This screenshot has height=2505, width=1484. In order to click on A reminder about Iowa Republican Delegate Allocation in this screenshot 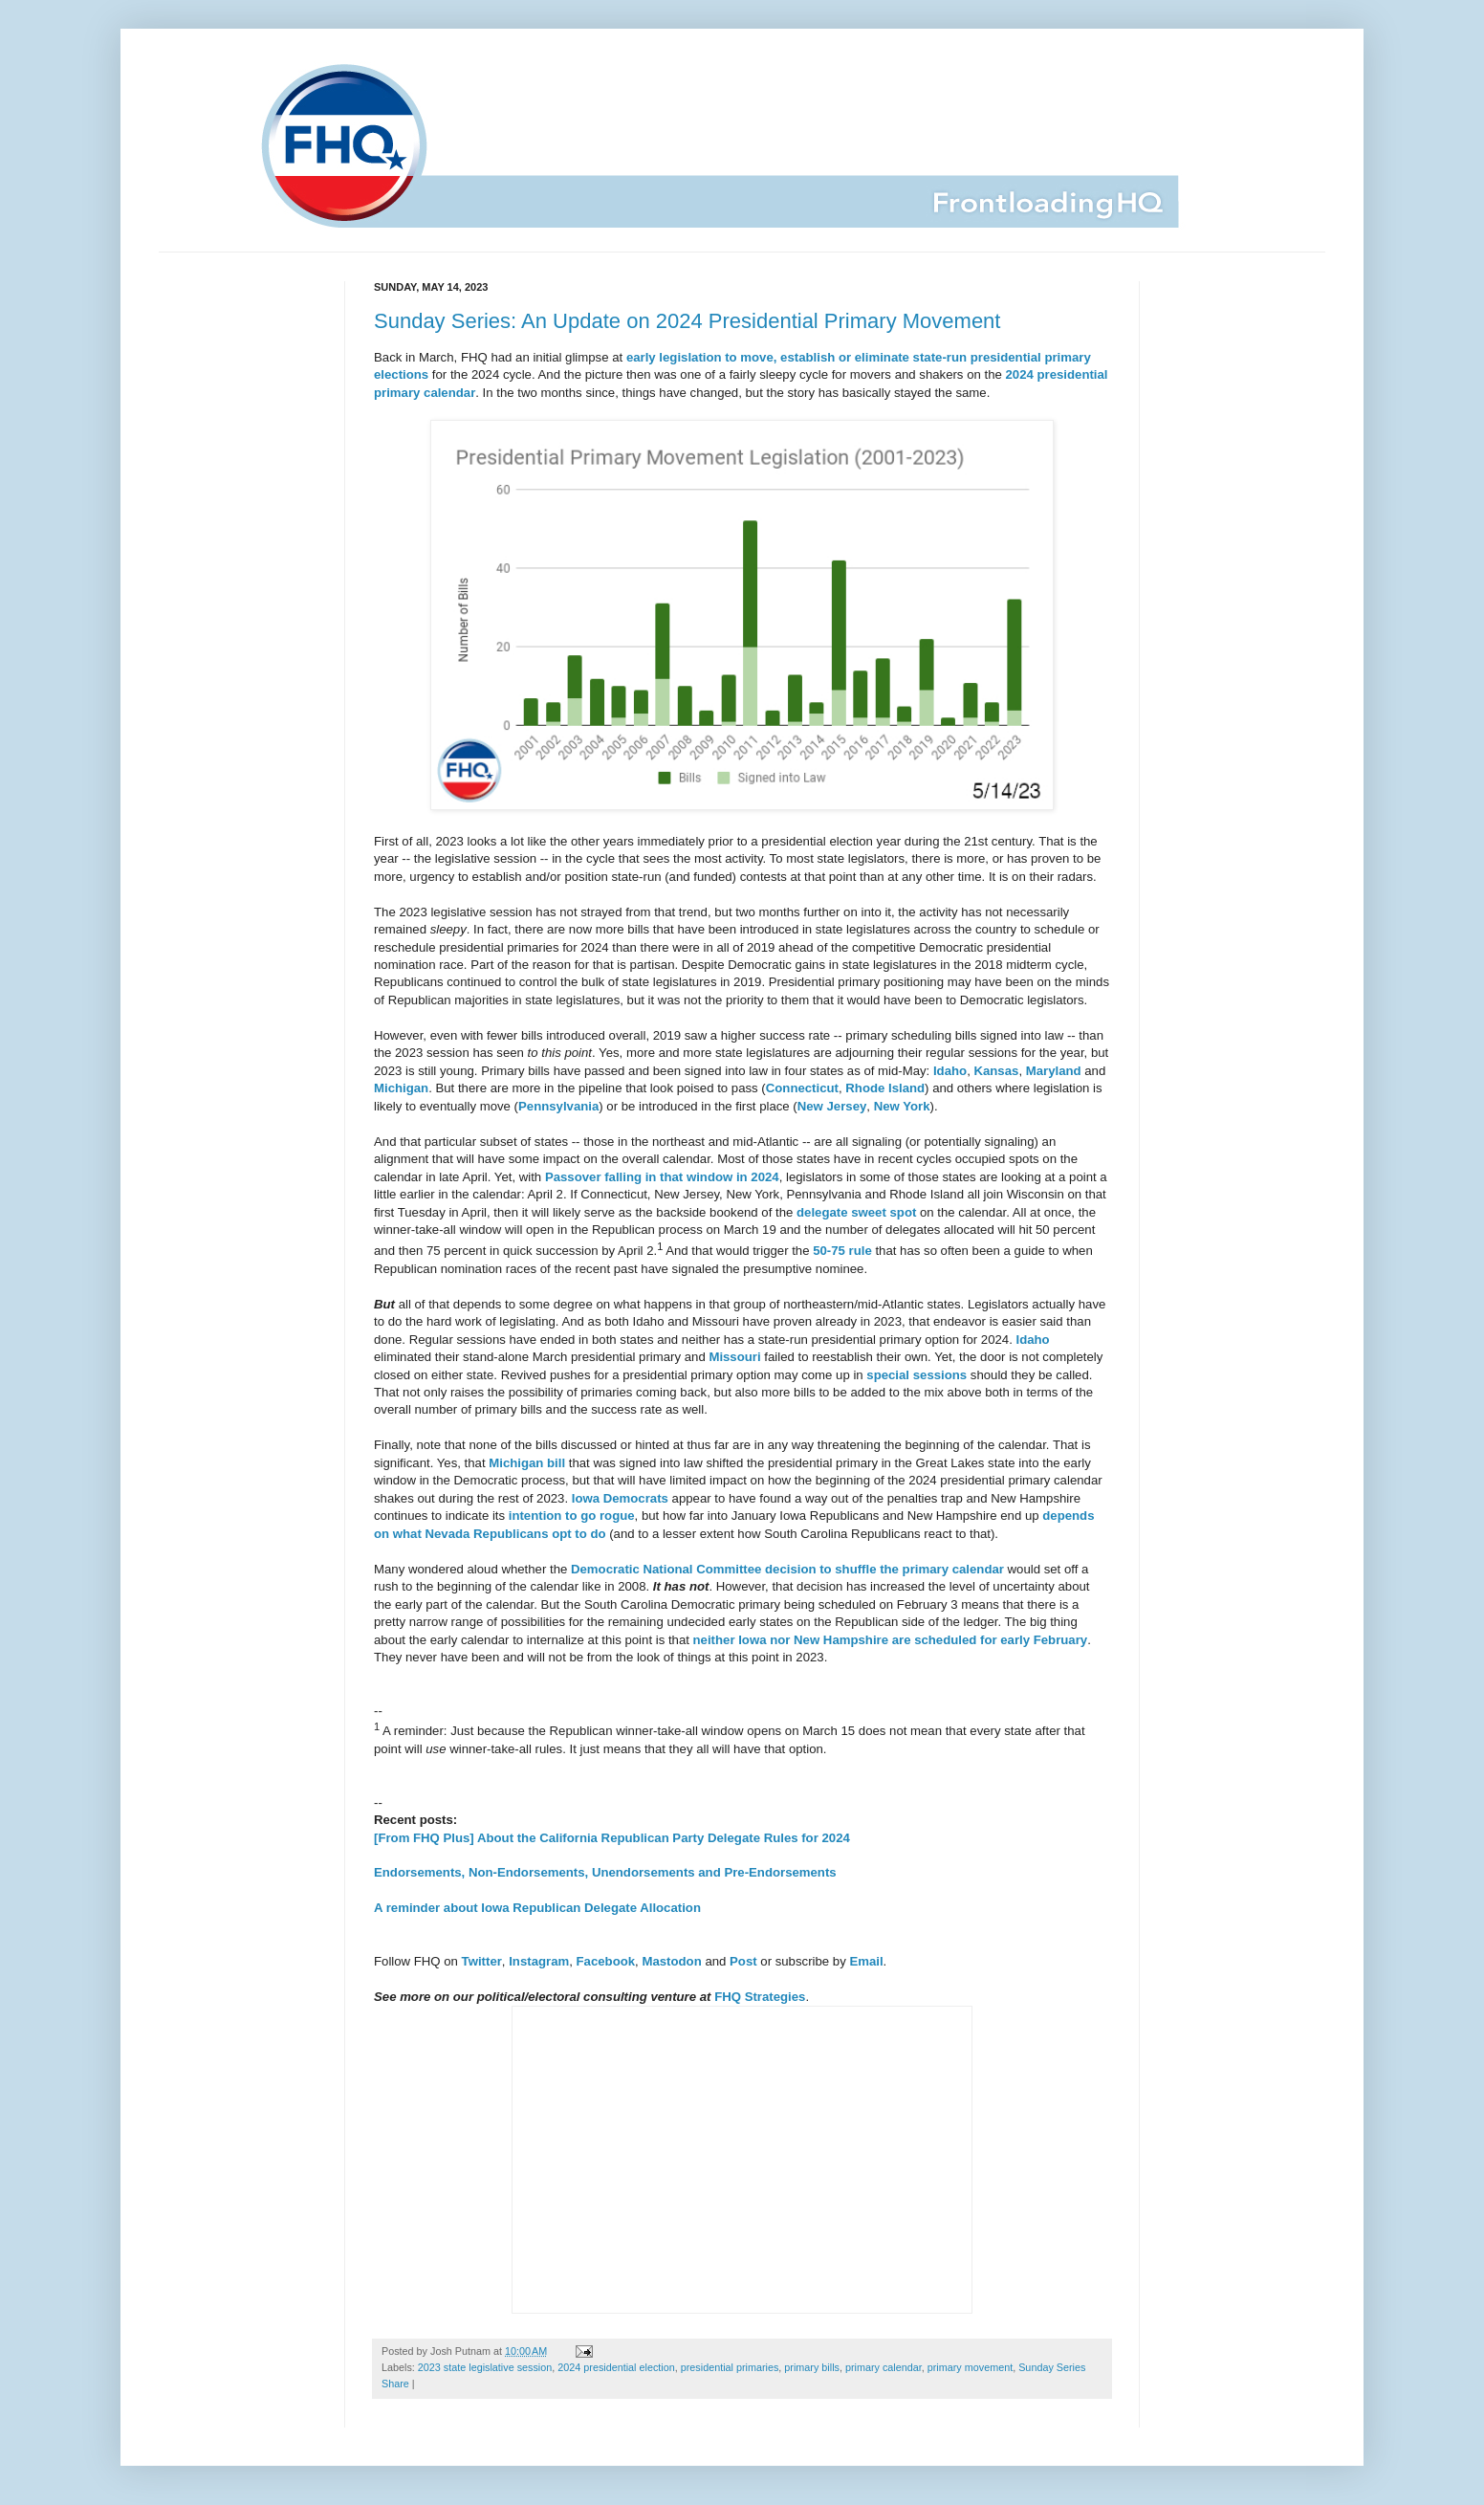, I will do `click(537, 1908)`.